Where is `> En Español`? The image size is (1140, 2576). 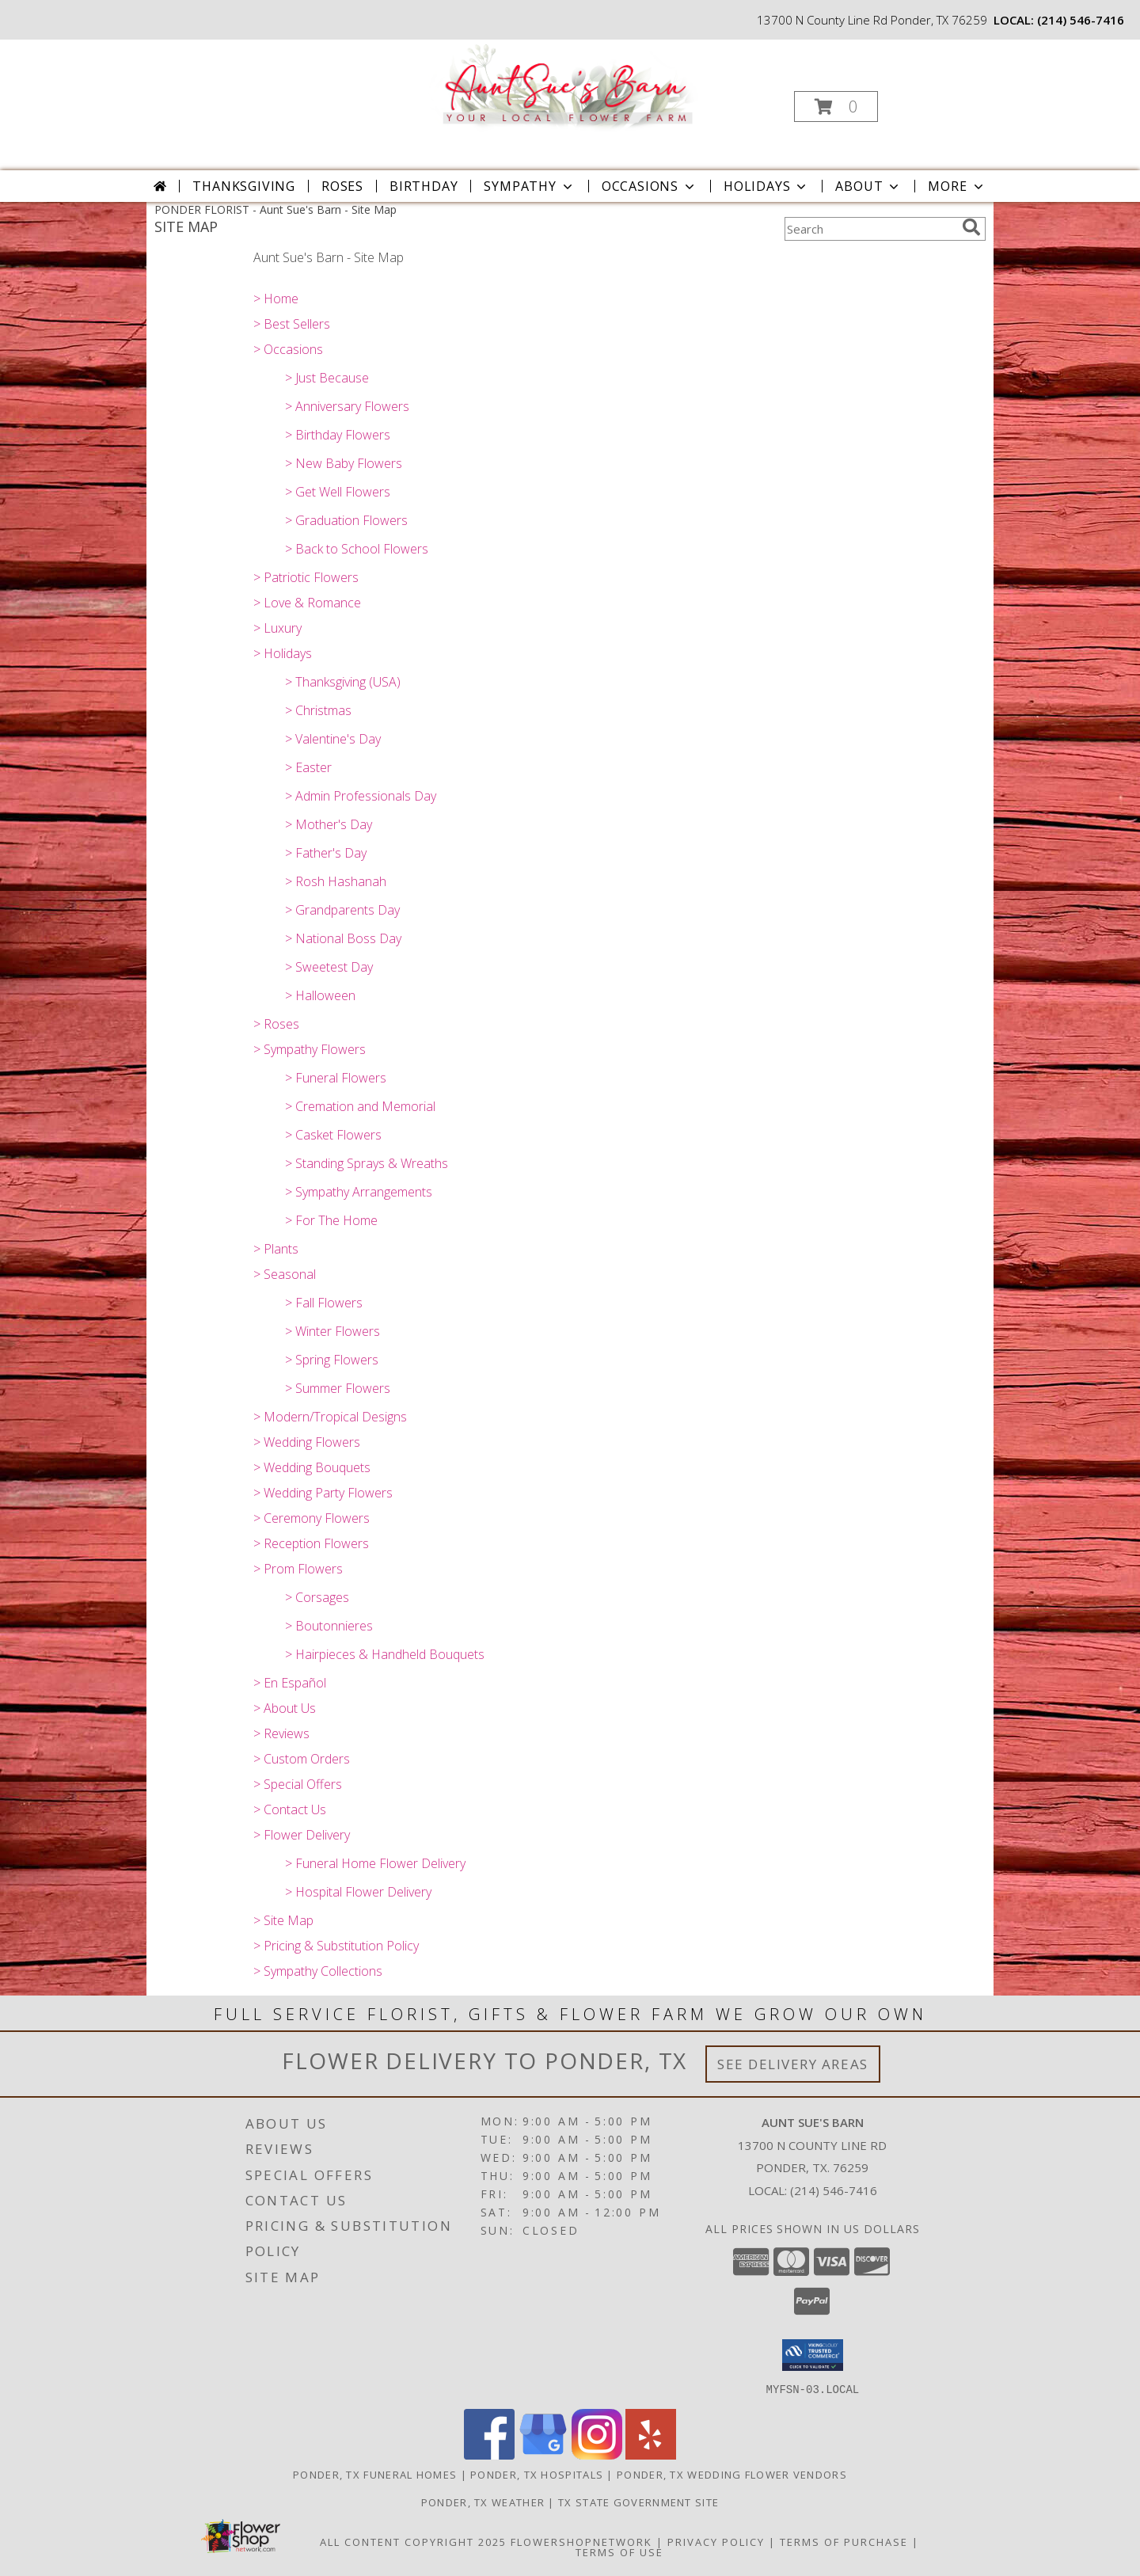
> En Español is located at coordinates (289, 1682).